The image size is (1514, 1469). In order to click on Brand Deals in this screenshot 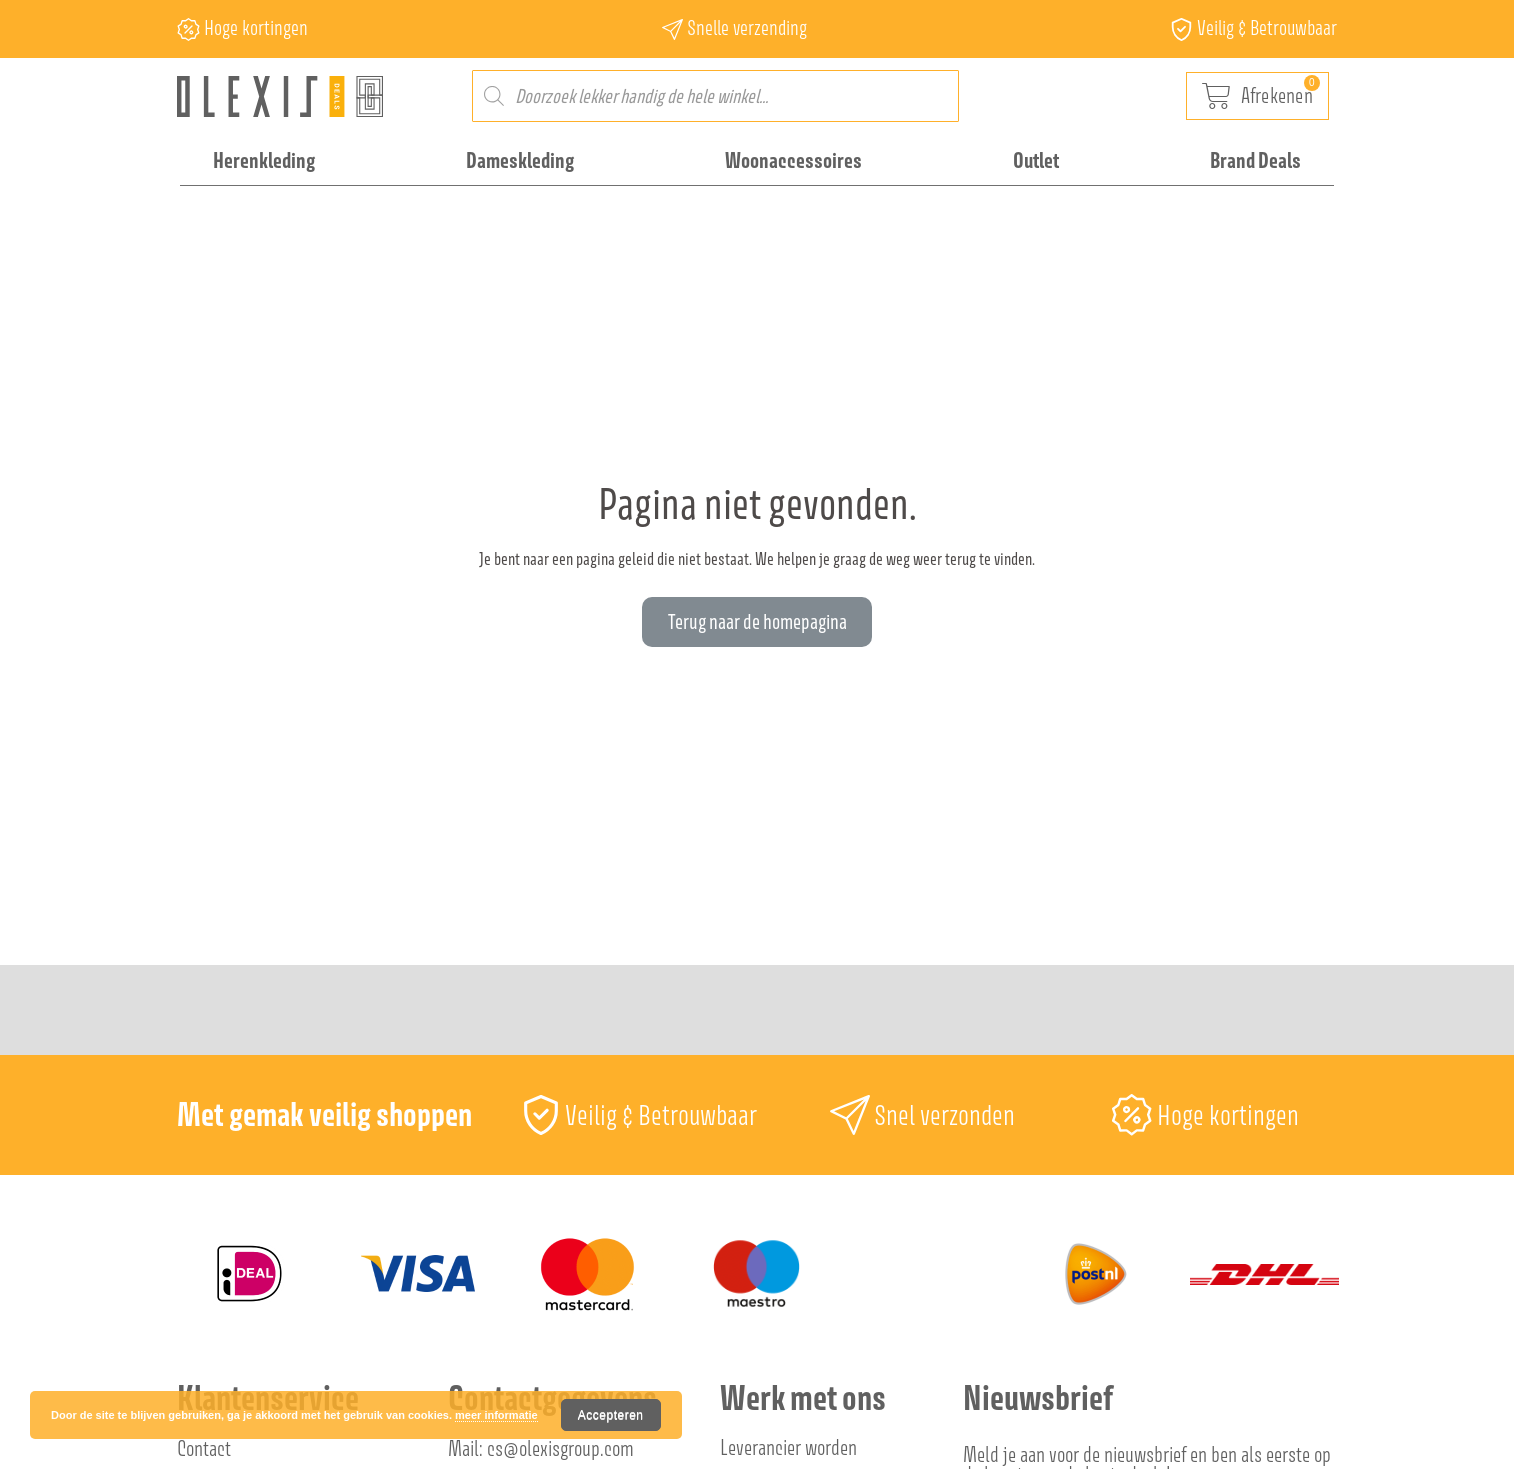, I will do `click(1255, 160)`.